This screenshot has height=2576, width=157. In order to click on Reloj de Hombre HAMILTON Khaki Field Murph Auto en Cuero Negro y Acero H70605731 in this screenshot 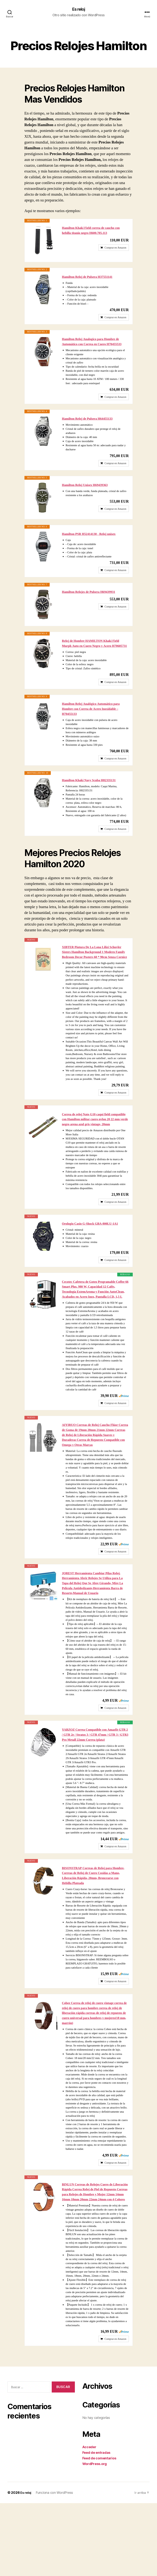, I will do `click(93, 653)`.